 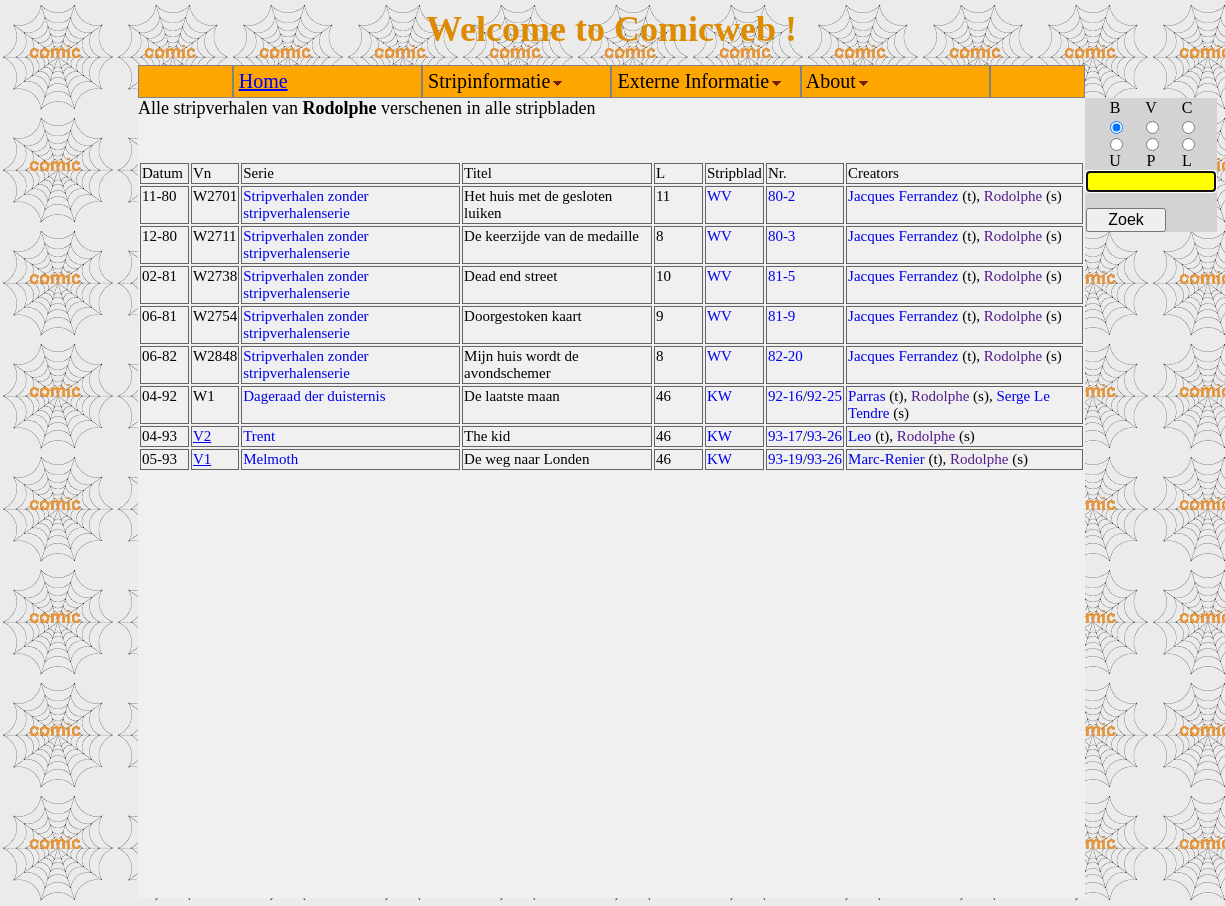 What do you see at coordinates (824, 396) in the screenshot?
I see `92-25` at bounding box center [824, 396].